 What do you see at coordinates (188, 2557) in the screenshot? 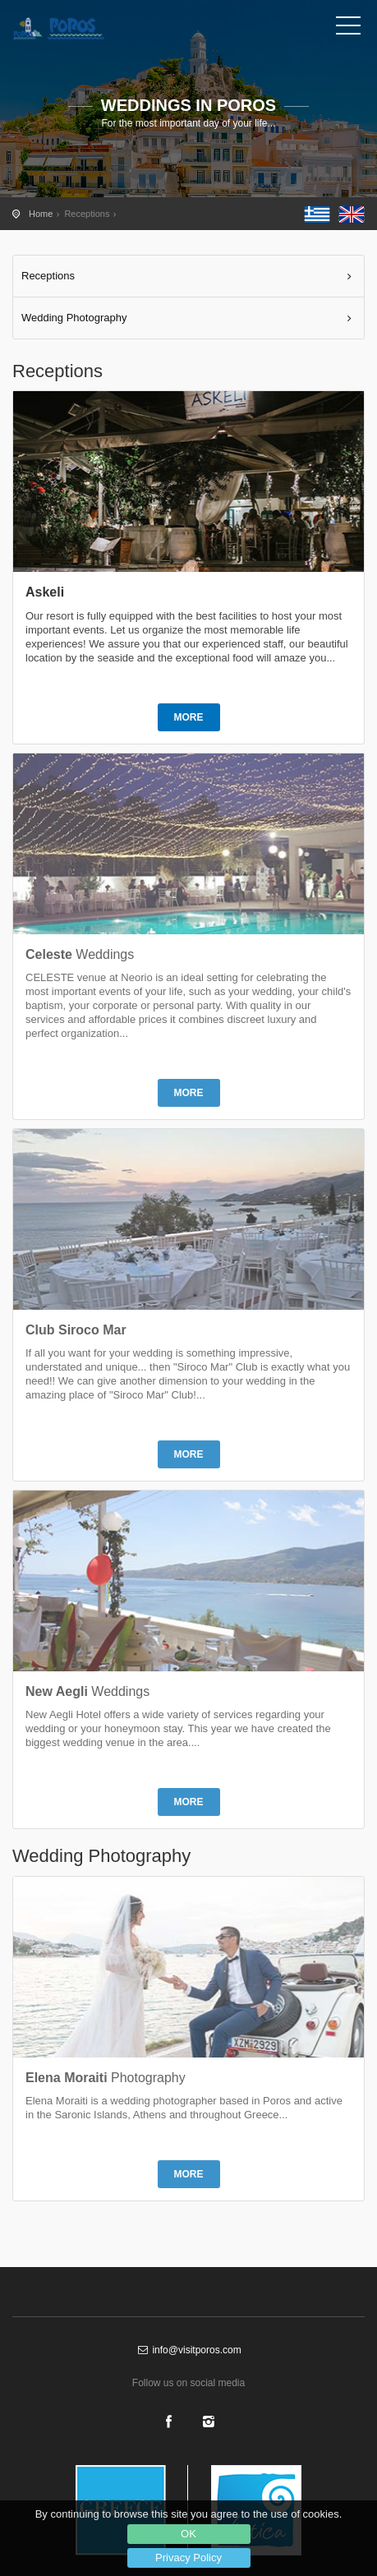
I see `Privacy Policy` at bounding box center [188, 2557].